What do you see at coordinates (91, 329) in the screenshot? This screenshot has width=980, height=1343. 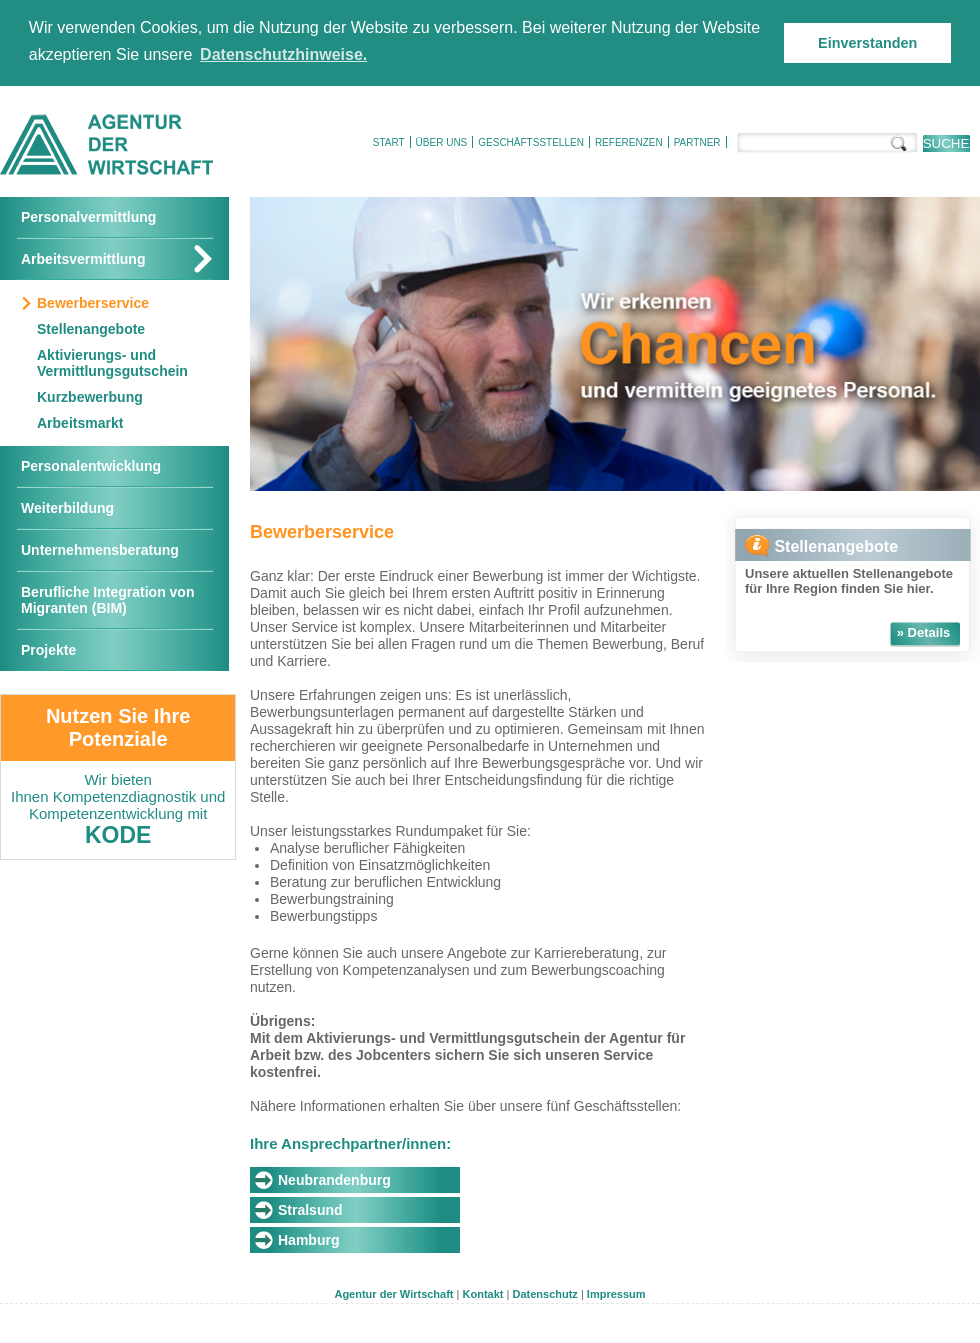 I see `Stellenangebote` at bounding box center [91, 329].